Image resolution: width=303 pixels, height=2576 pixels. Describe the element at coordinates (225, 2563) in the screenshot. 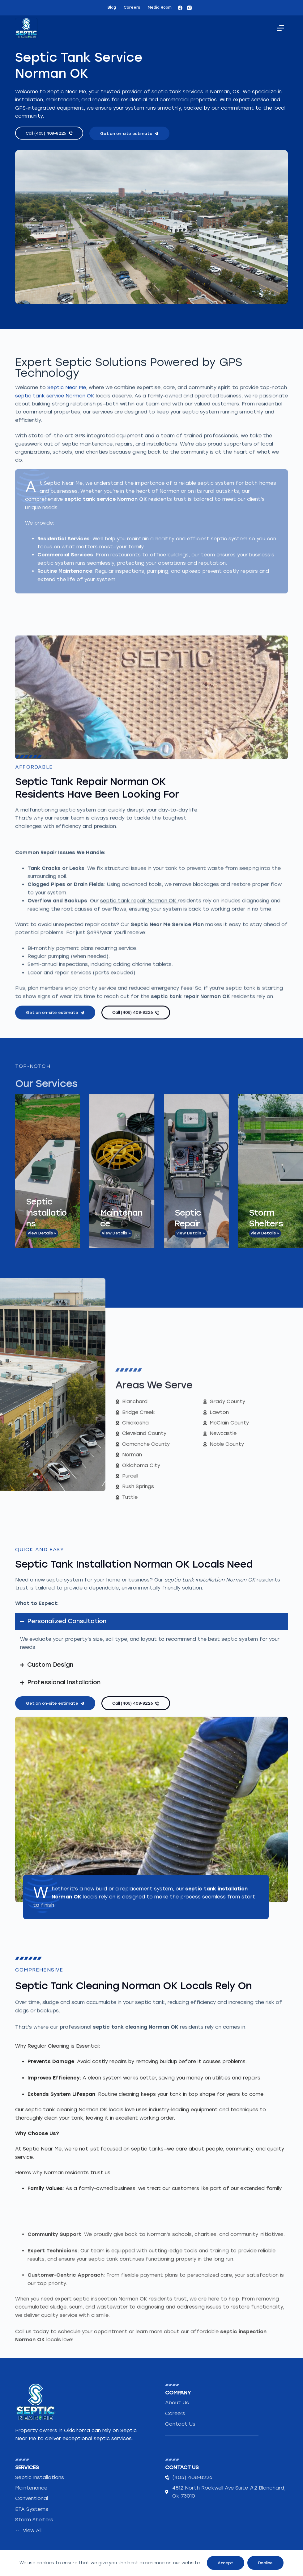

I see `Accept` at that location.